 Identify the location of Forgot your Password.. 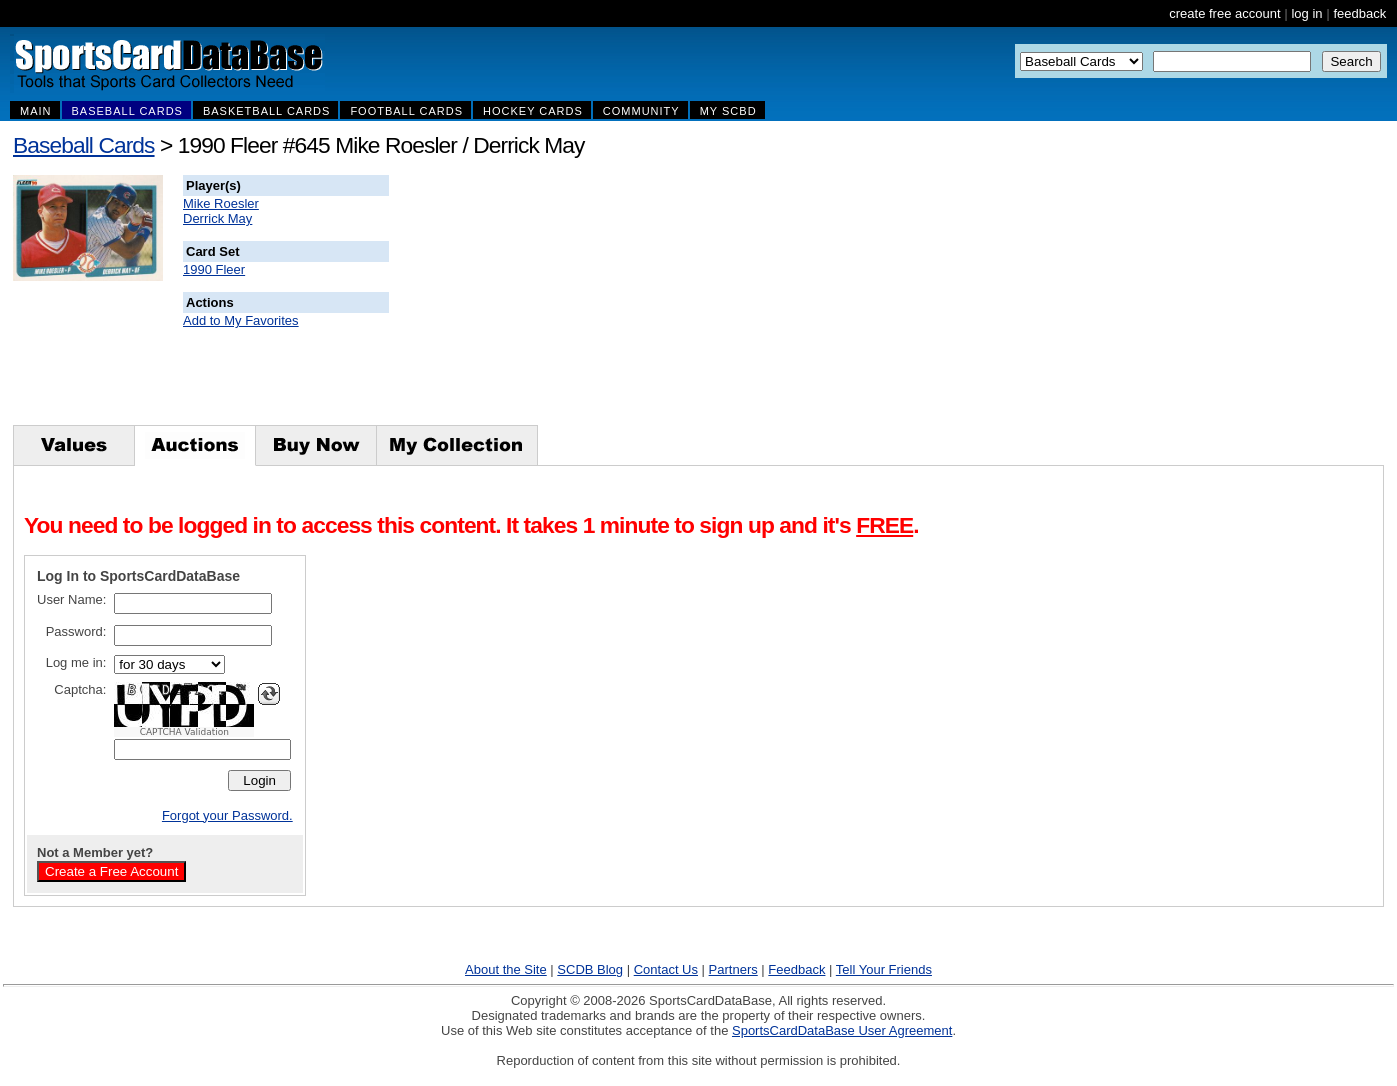
(227, 815).